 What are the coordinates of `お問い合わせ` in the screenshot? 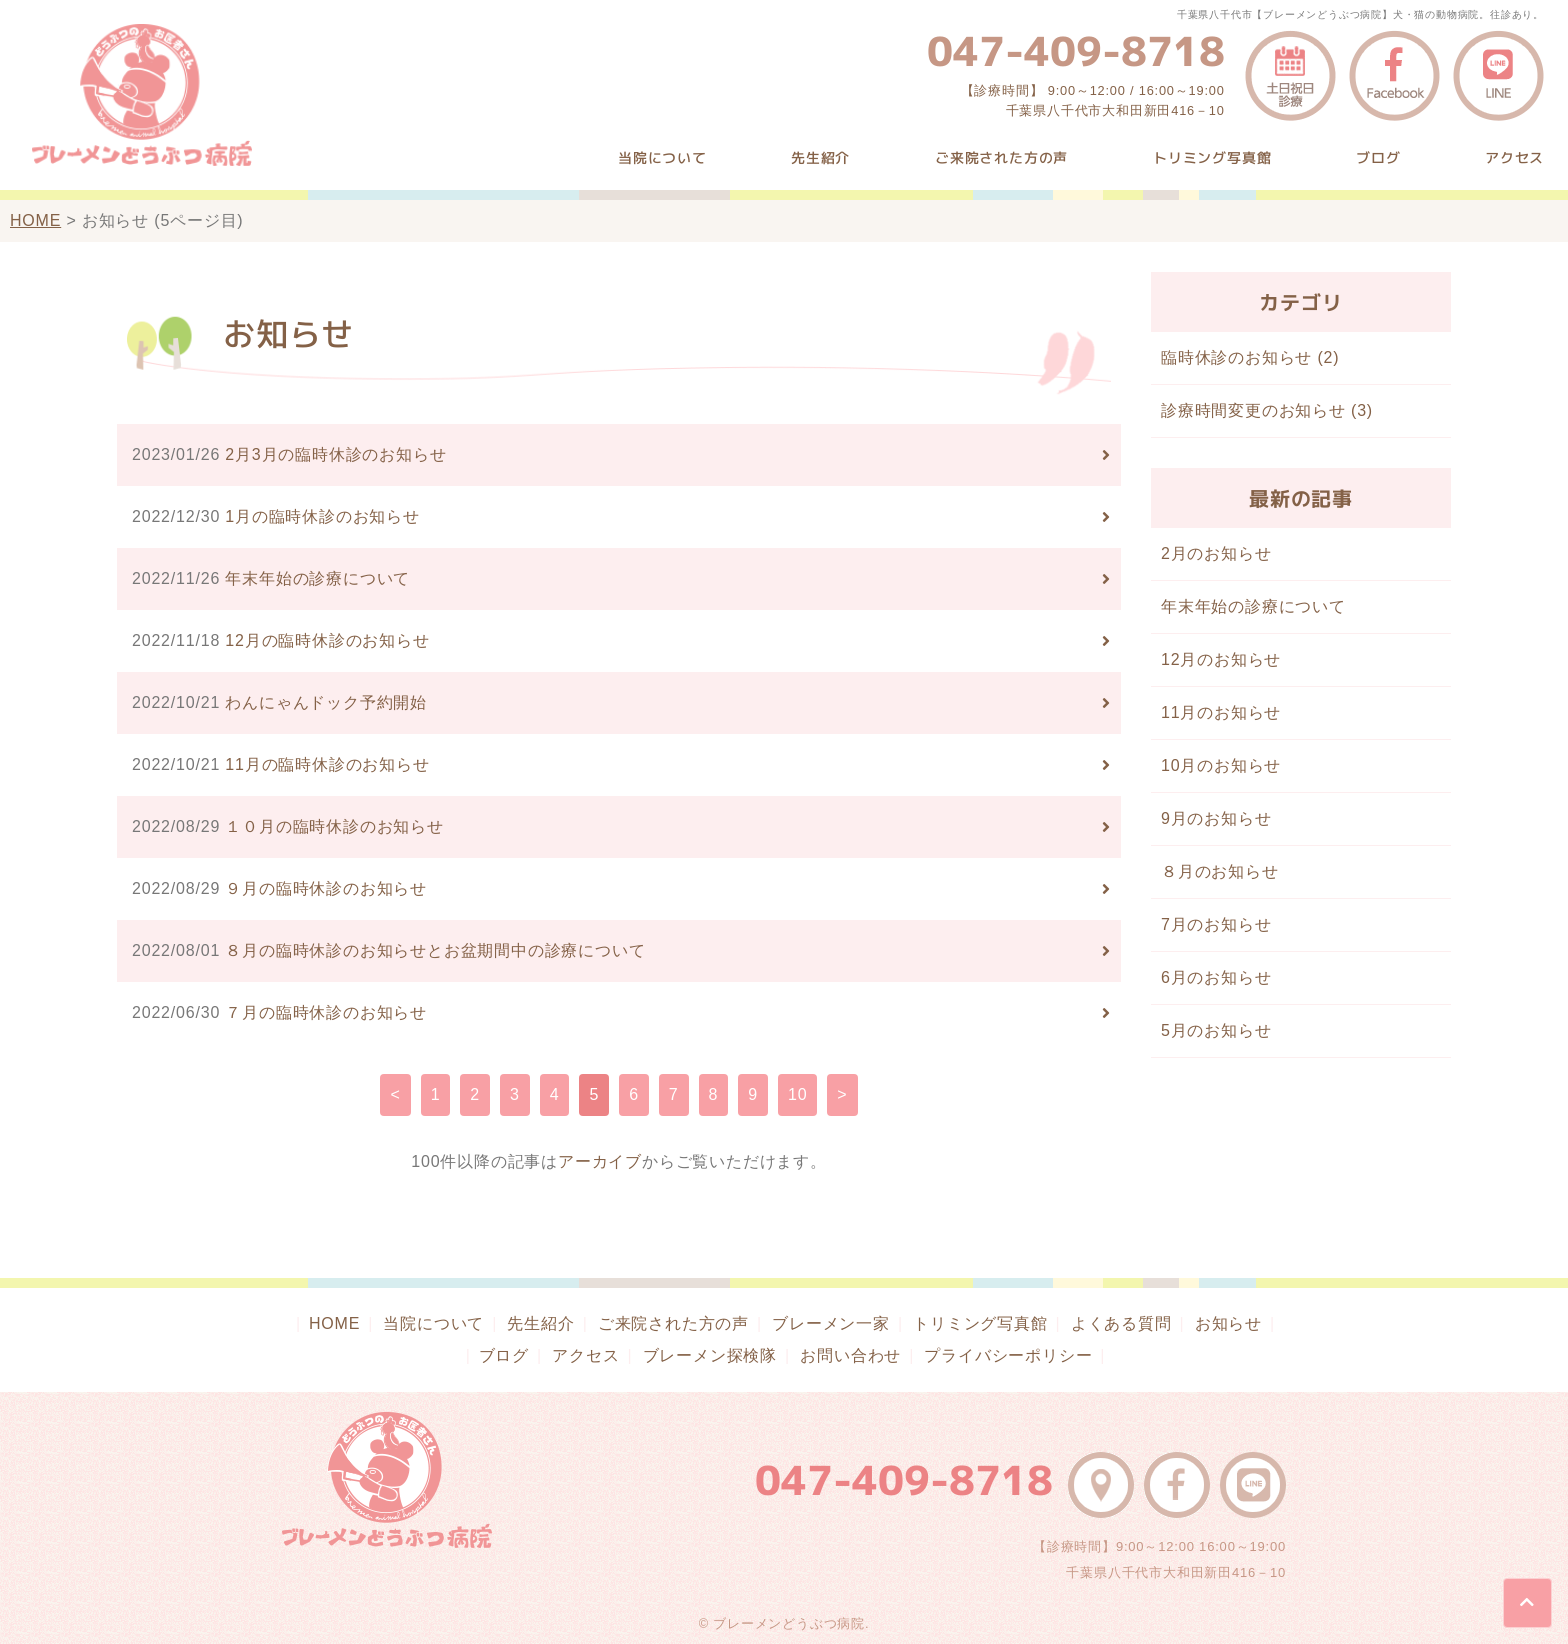 It's located at (850, 1355).